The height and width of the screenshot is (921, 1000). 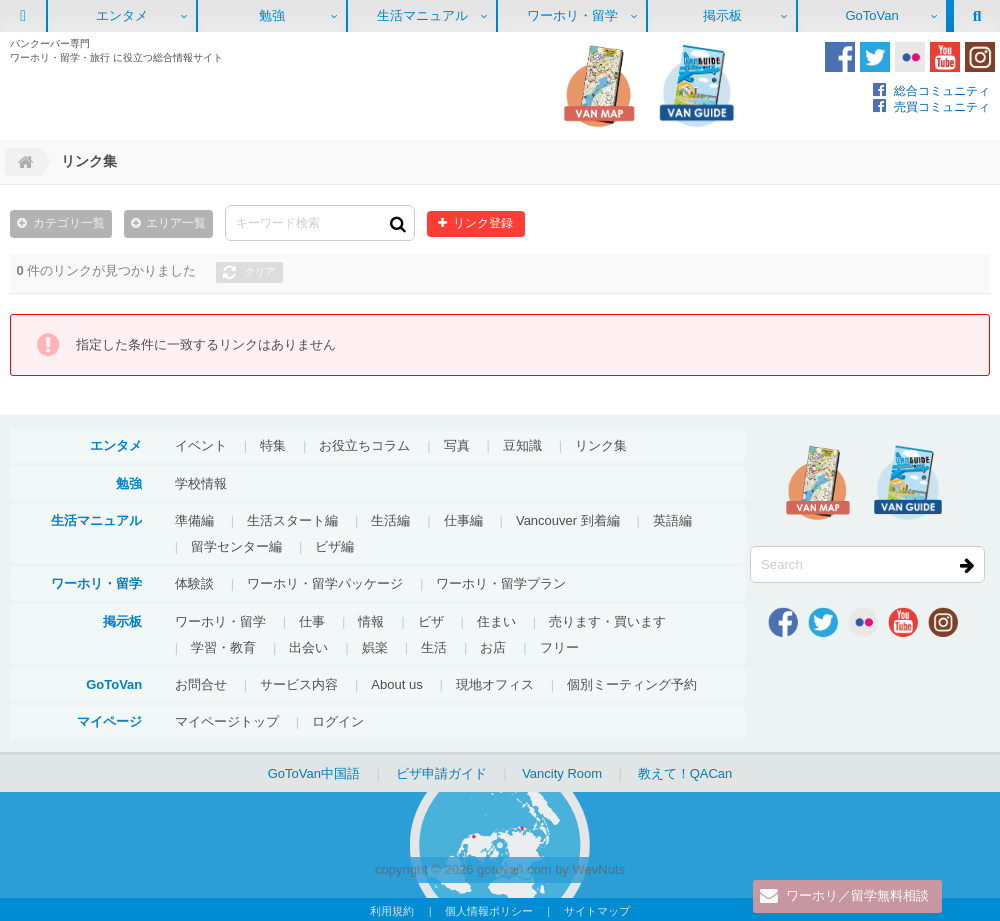 What do you see at coordinates (434, 646) in the screenshot?
I see `生活` at bounding box center [434, 646].